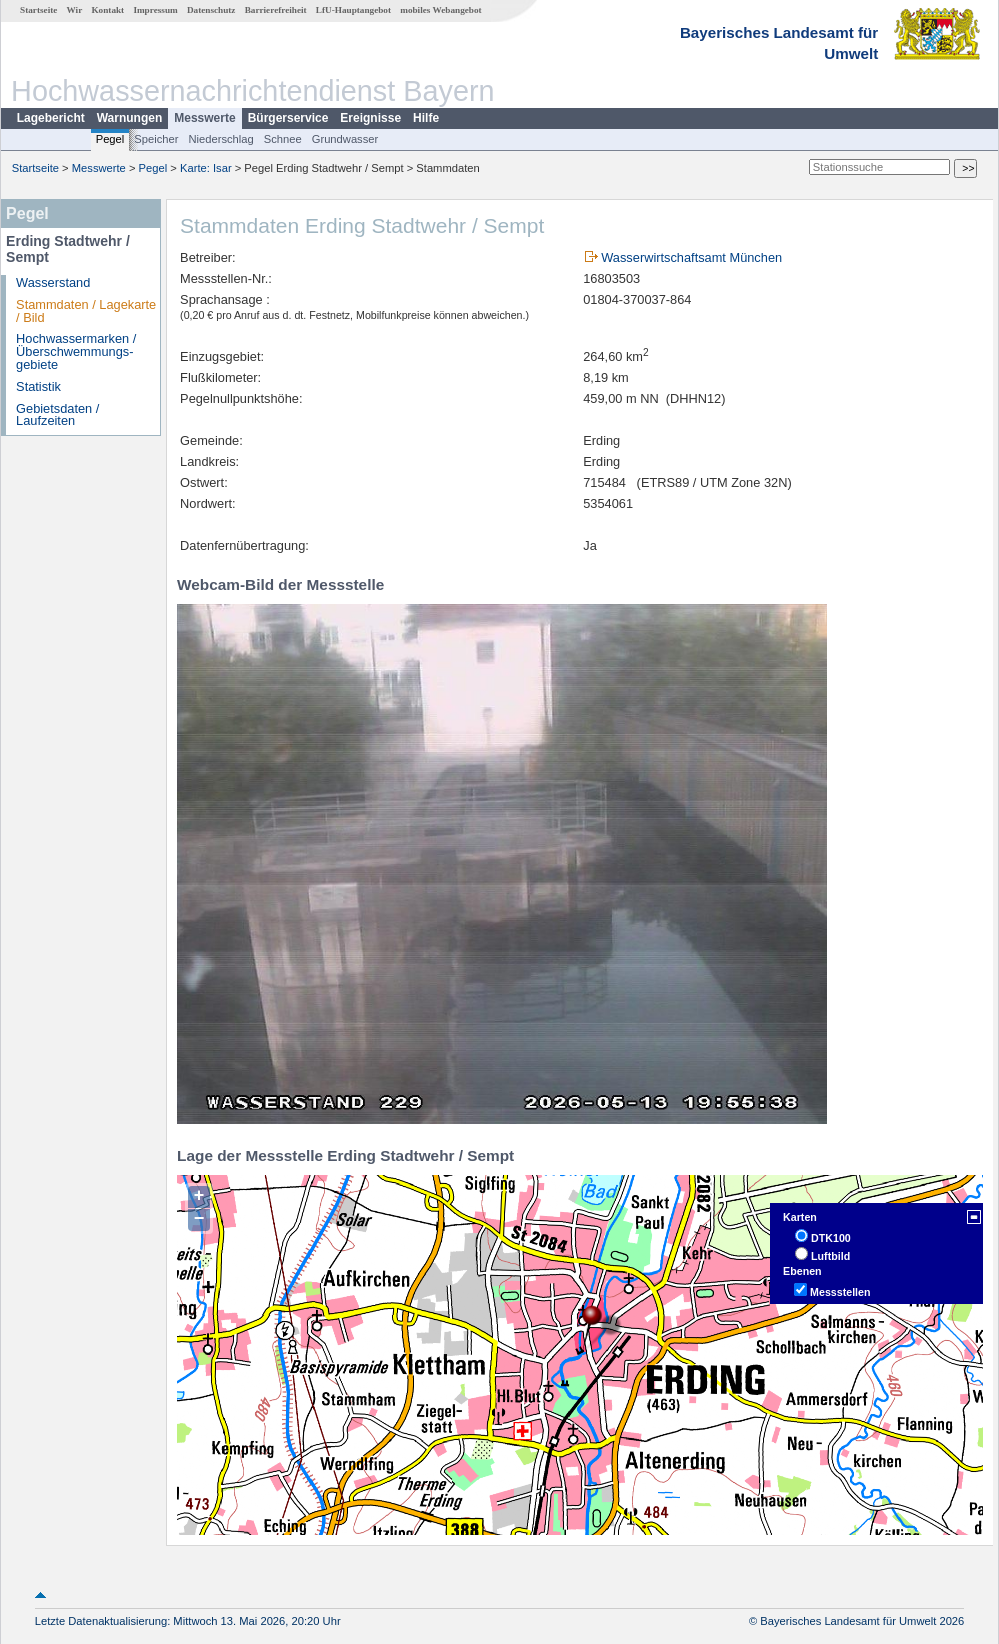  I want to click on Messstellen, so click(840, 1292).